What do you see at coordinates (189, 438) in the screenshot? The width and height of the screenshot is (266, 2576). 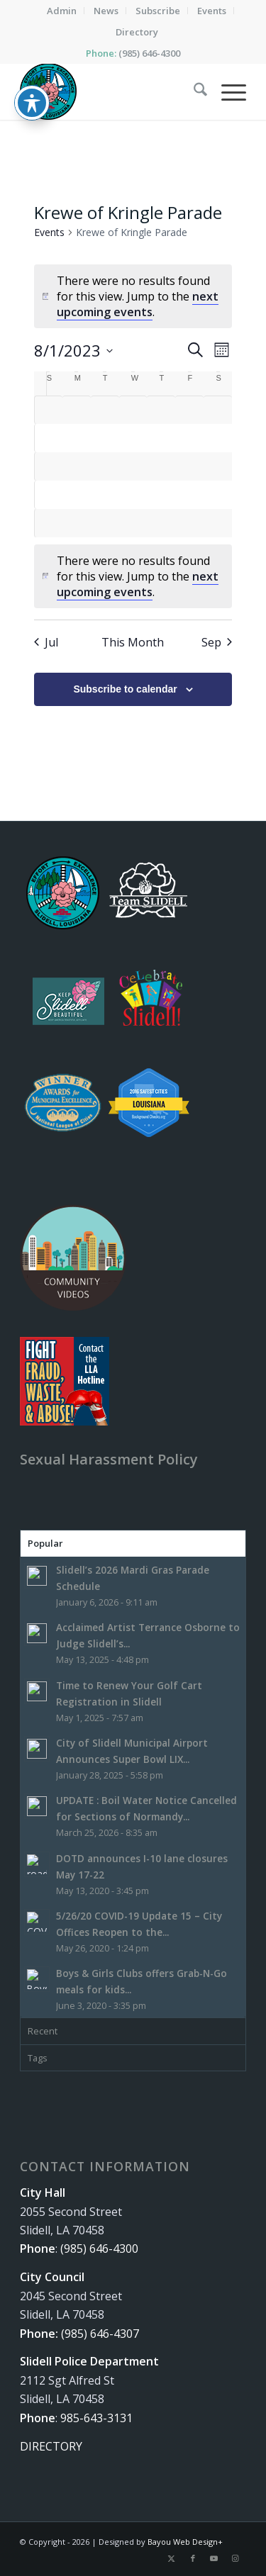 I see `[August 11, 0 events, past day]` at bounding box center [189, 438].